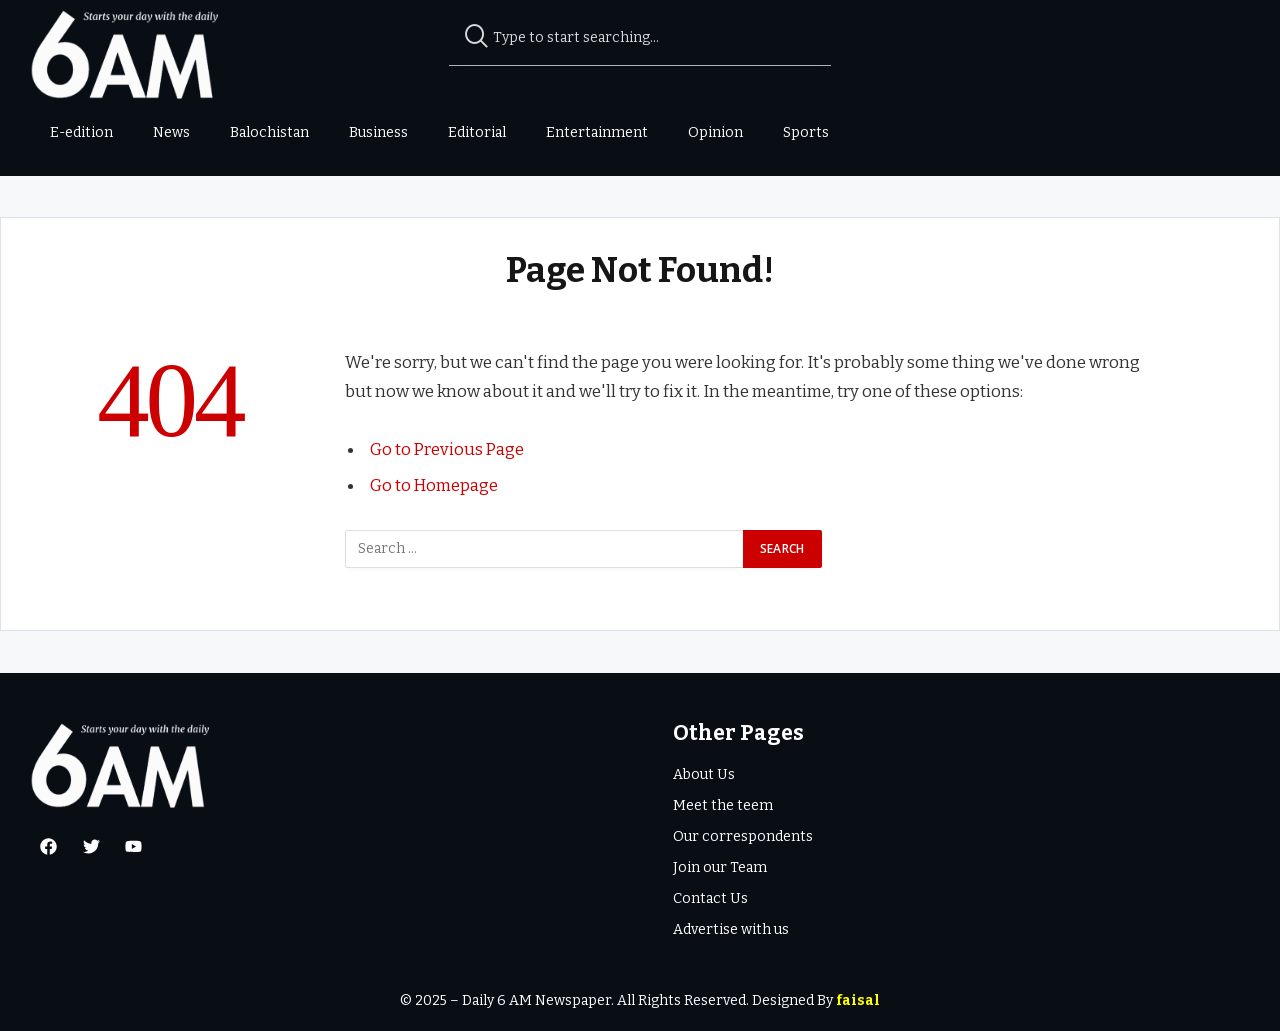 The image size is (1280, 1031). What do you see at coordinates (434, 484) in the screenshot?
I see `Go to Homepage` at bounding box center [434, 484].